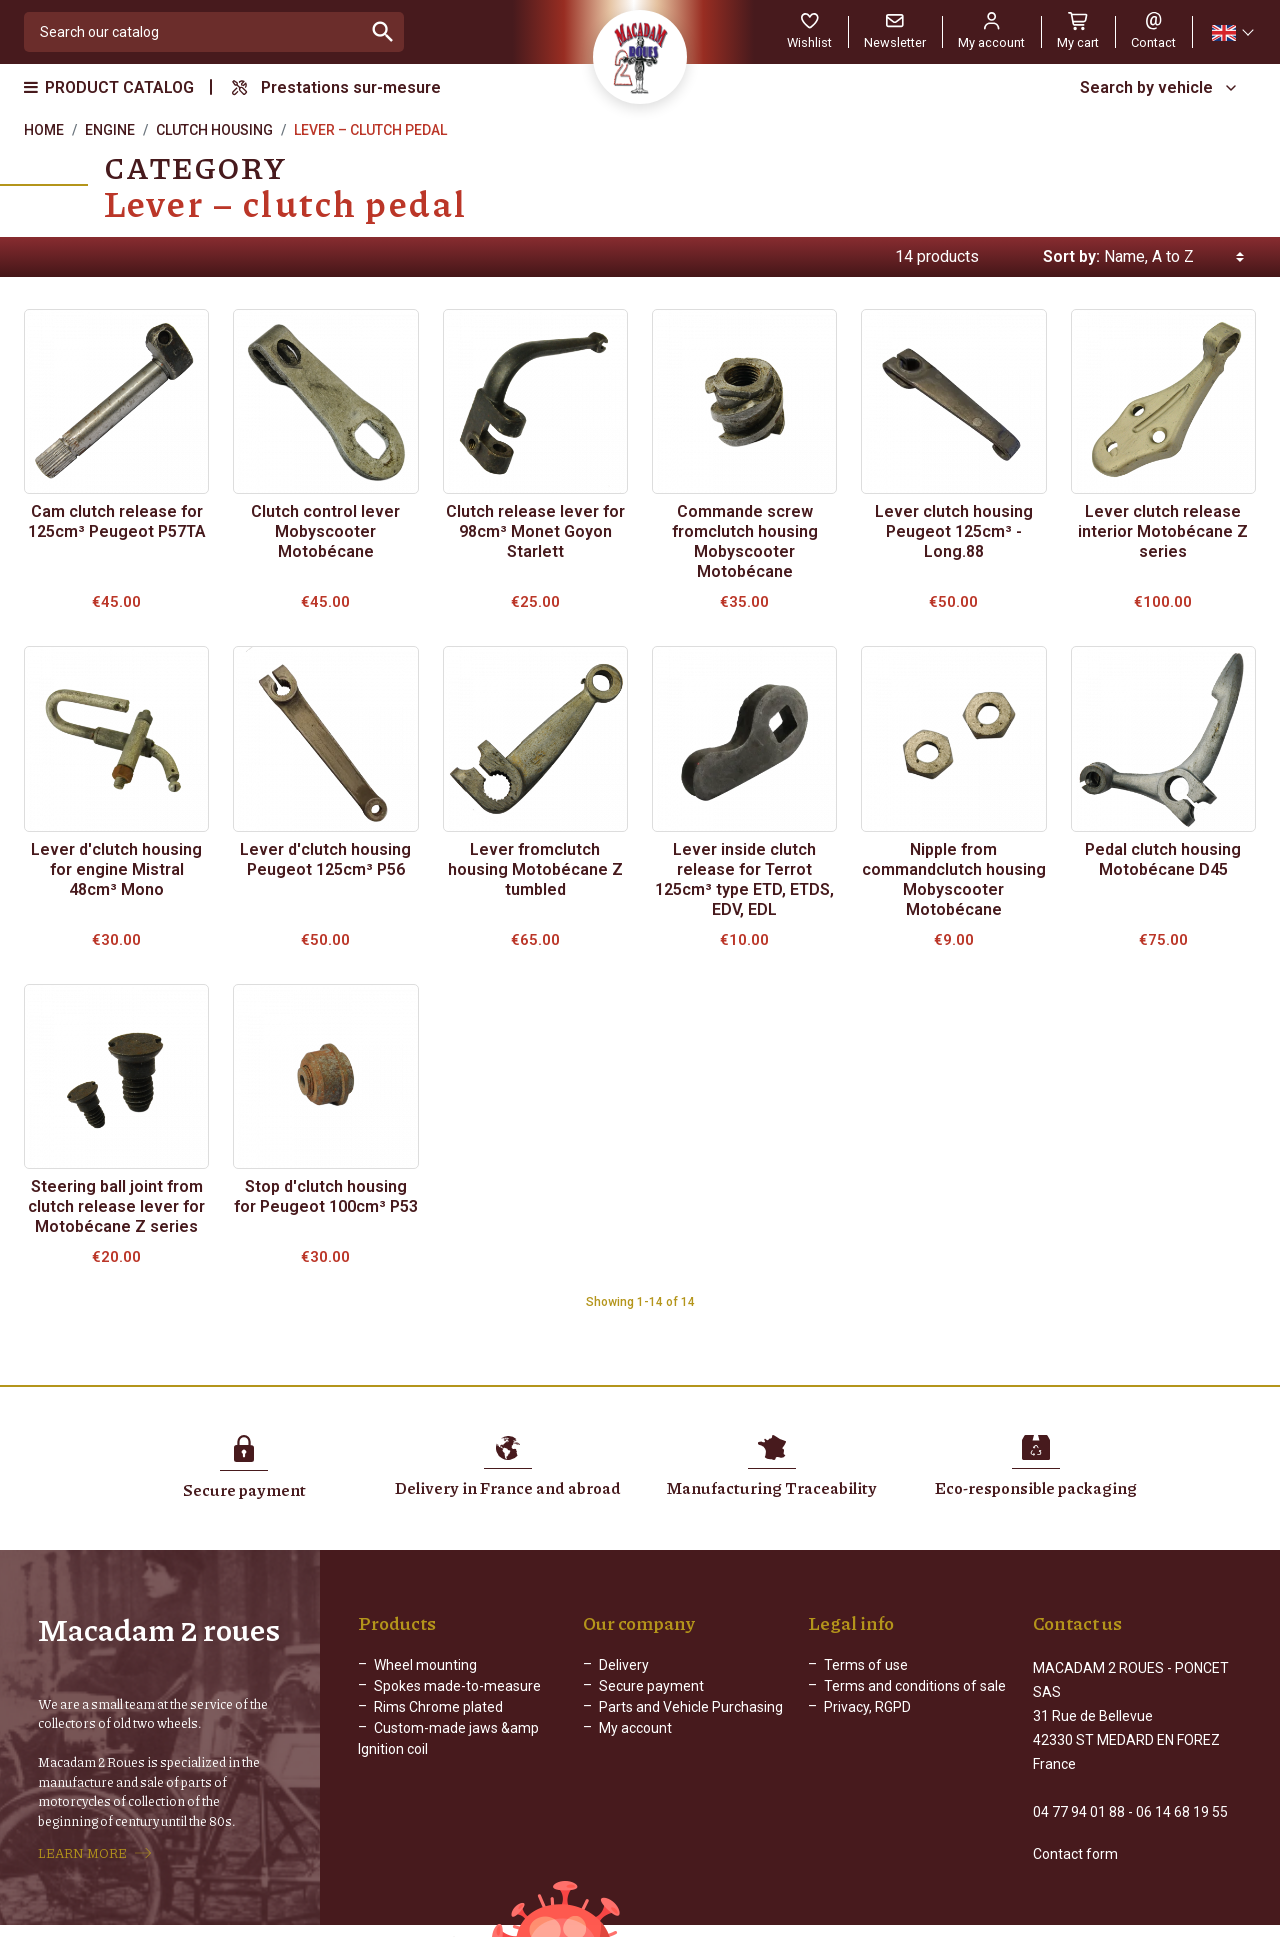  Describe the element at coordinates (1075, 1833) in the screenshot. I see `Contact form` at that location.